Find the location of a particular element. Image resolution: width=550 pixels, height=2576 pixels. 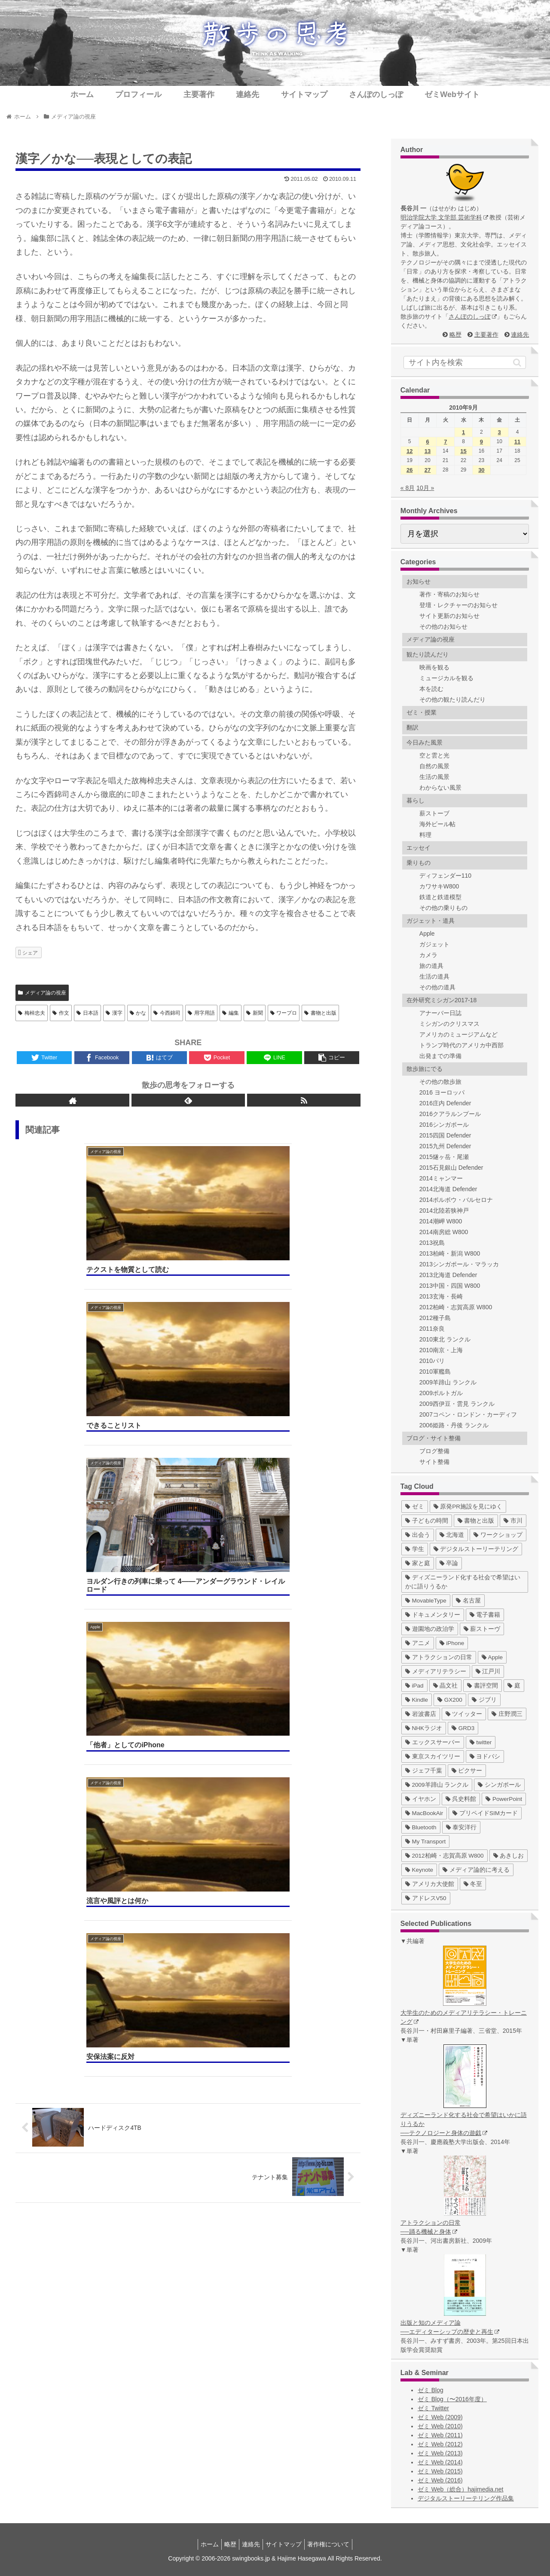

[イヤホン (2個の項目)] is located at coordinates (420, 1799).